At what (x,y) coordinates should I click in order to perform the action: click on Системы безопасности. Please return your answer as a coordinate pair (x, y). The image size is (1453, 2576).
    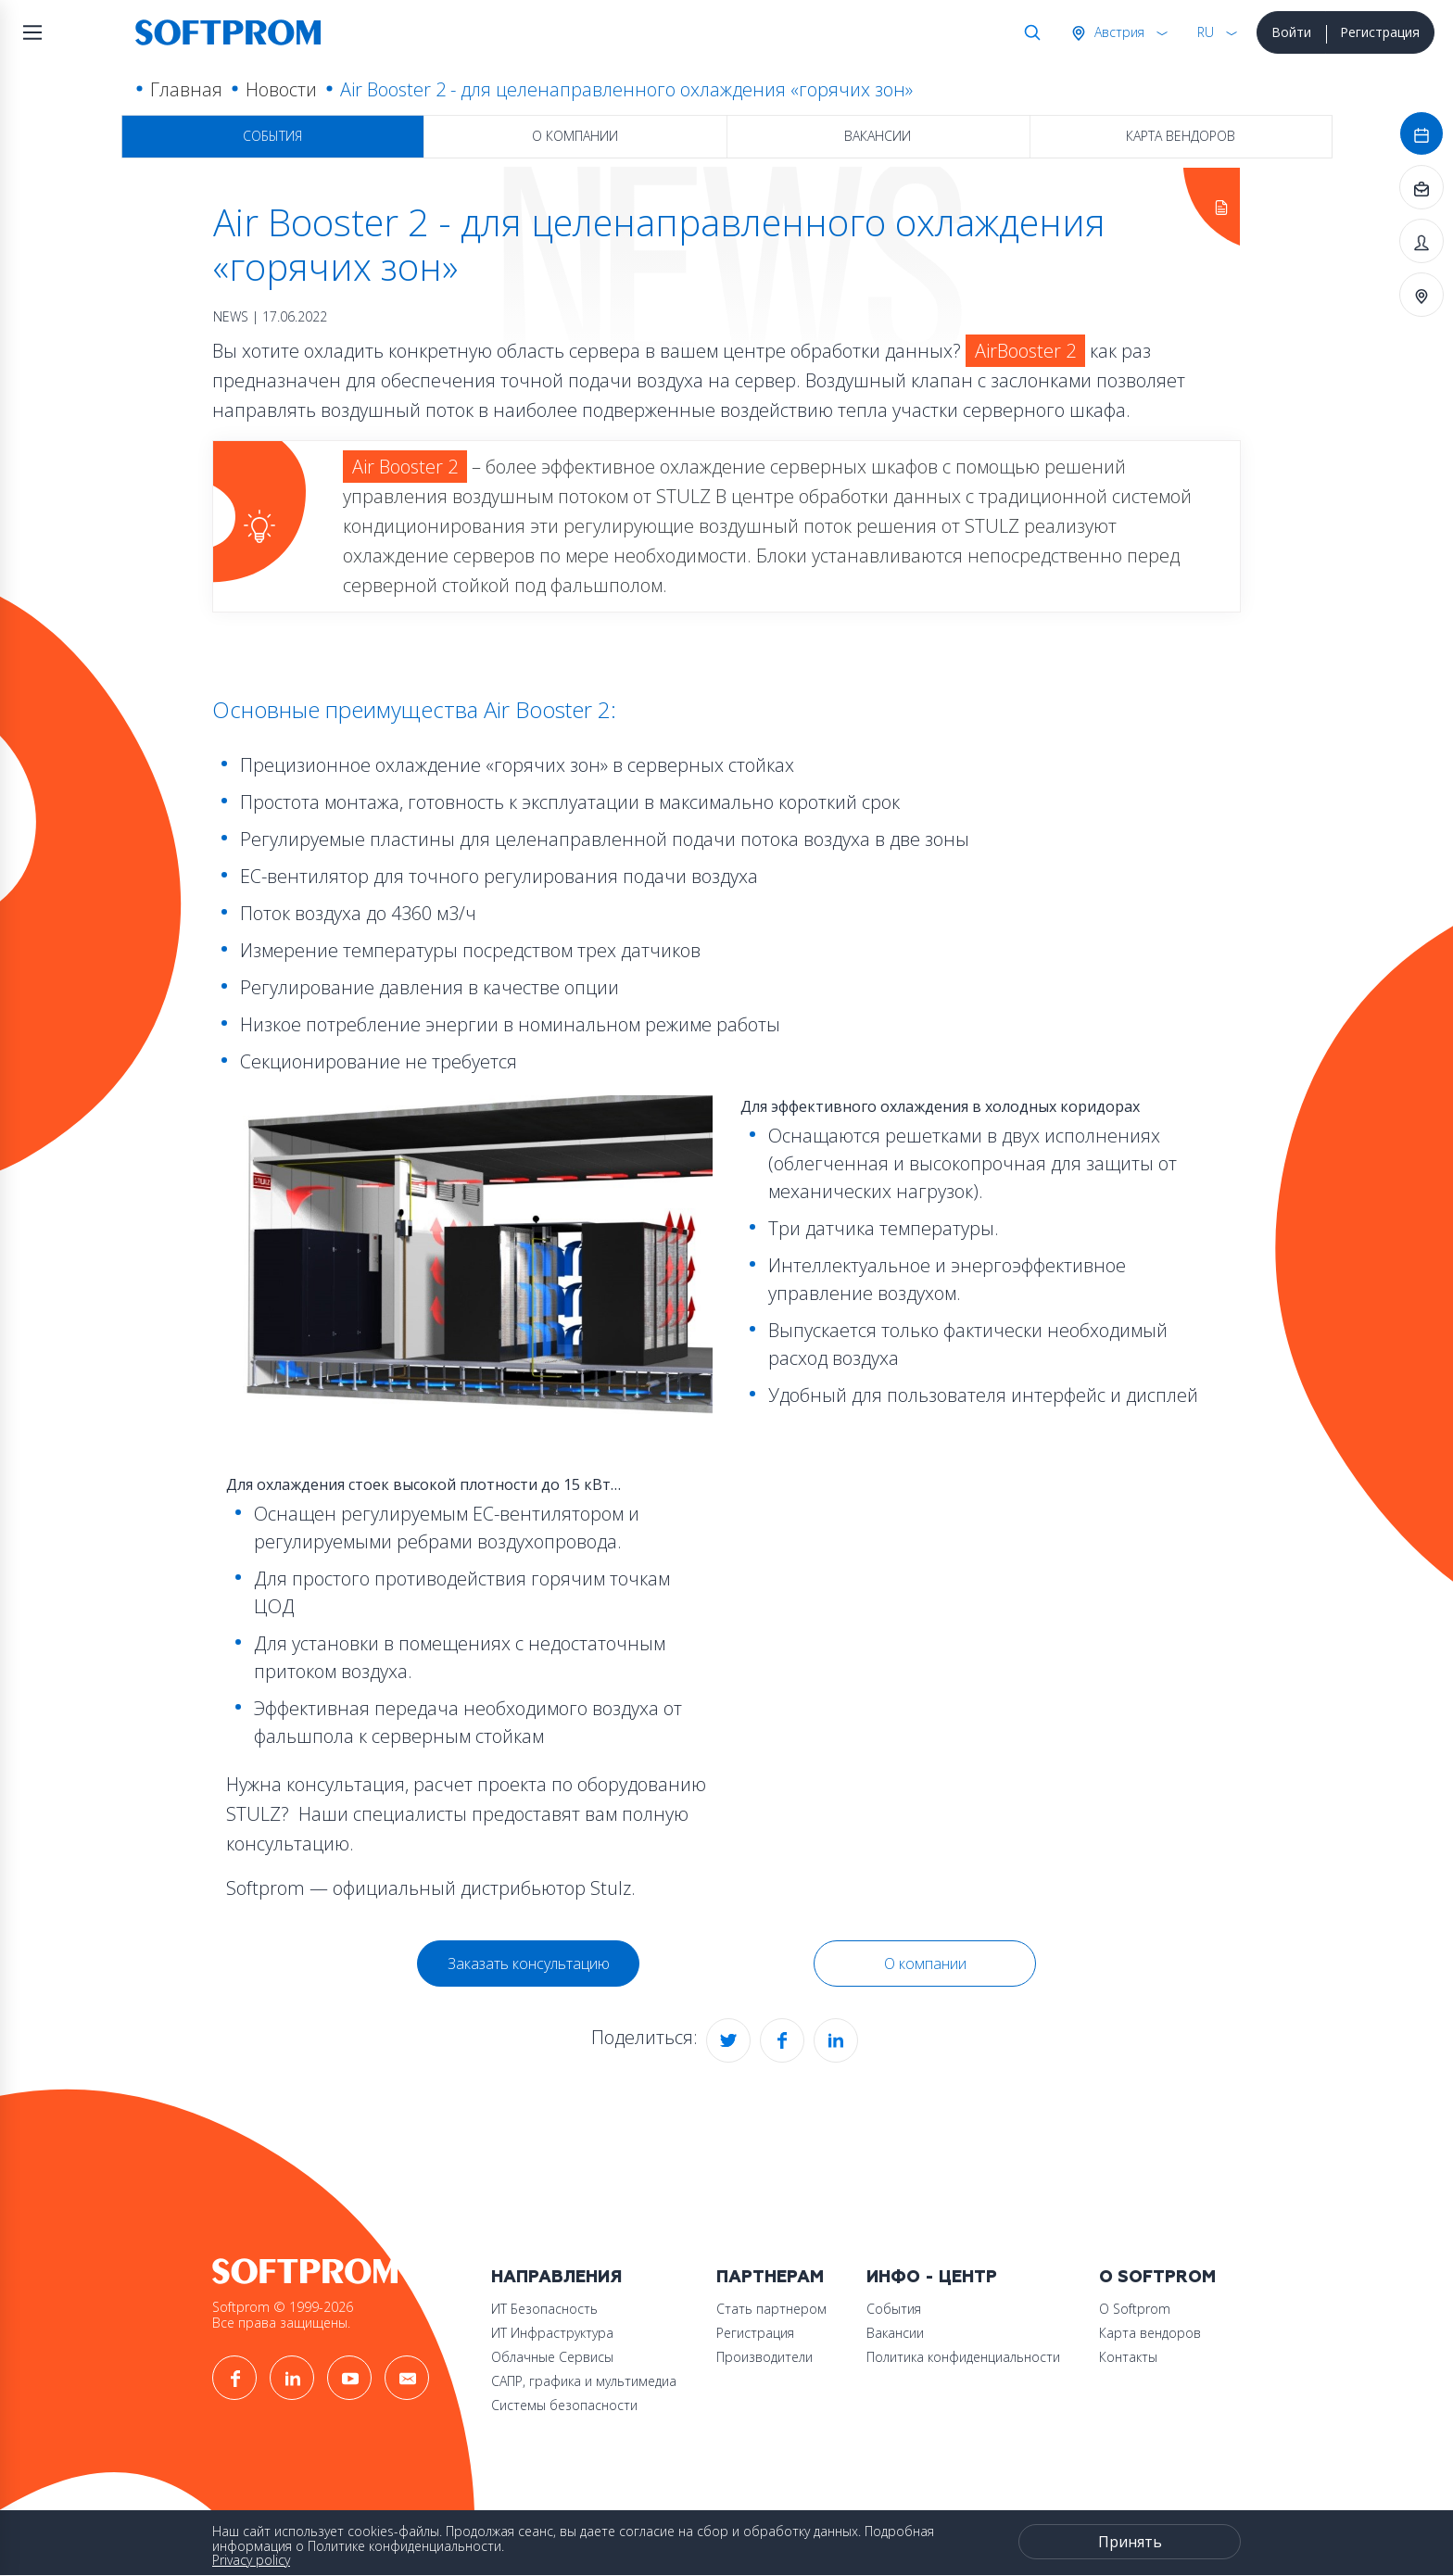
    Looking at the image, I should click on (564, 2405).